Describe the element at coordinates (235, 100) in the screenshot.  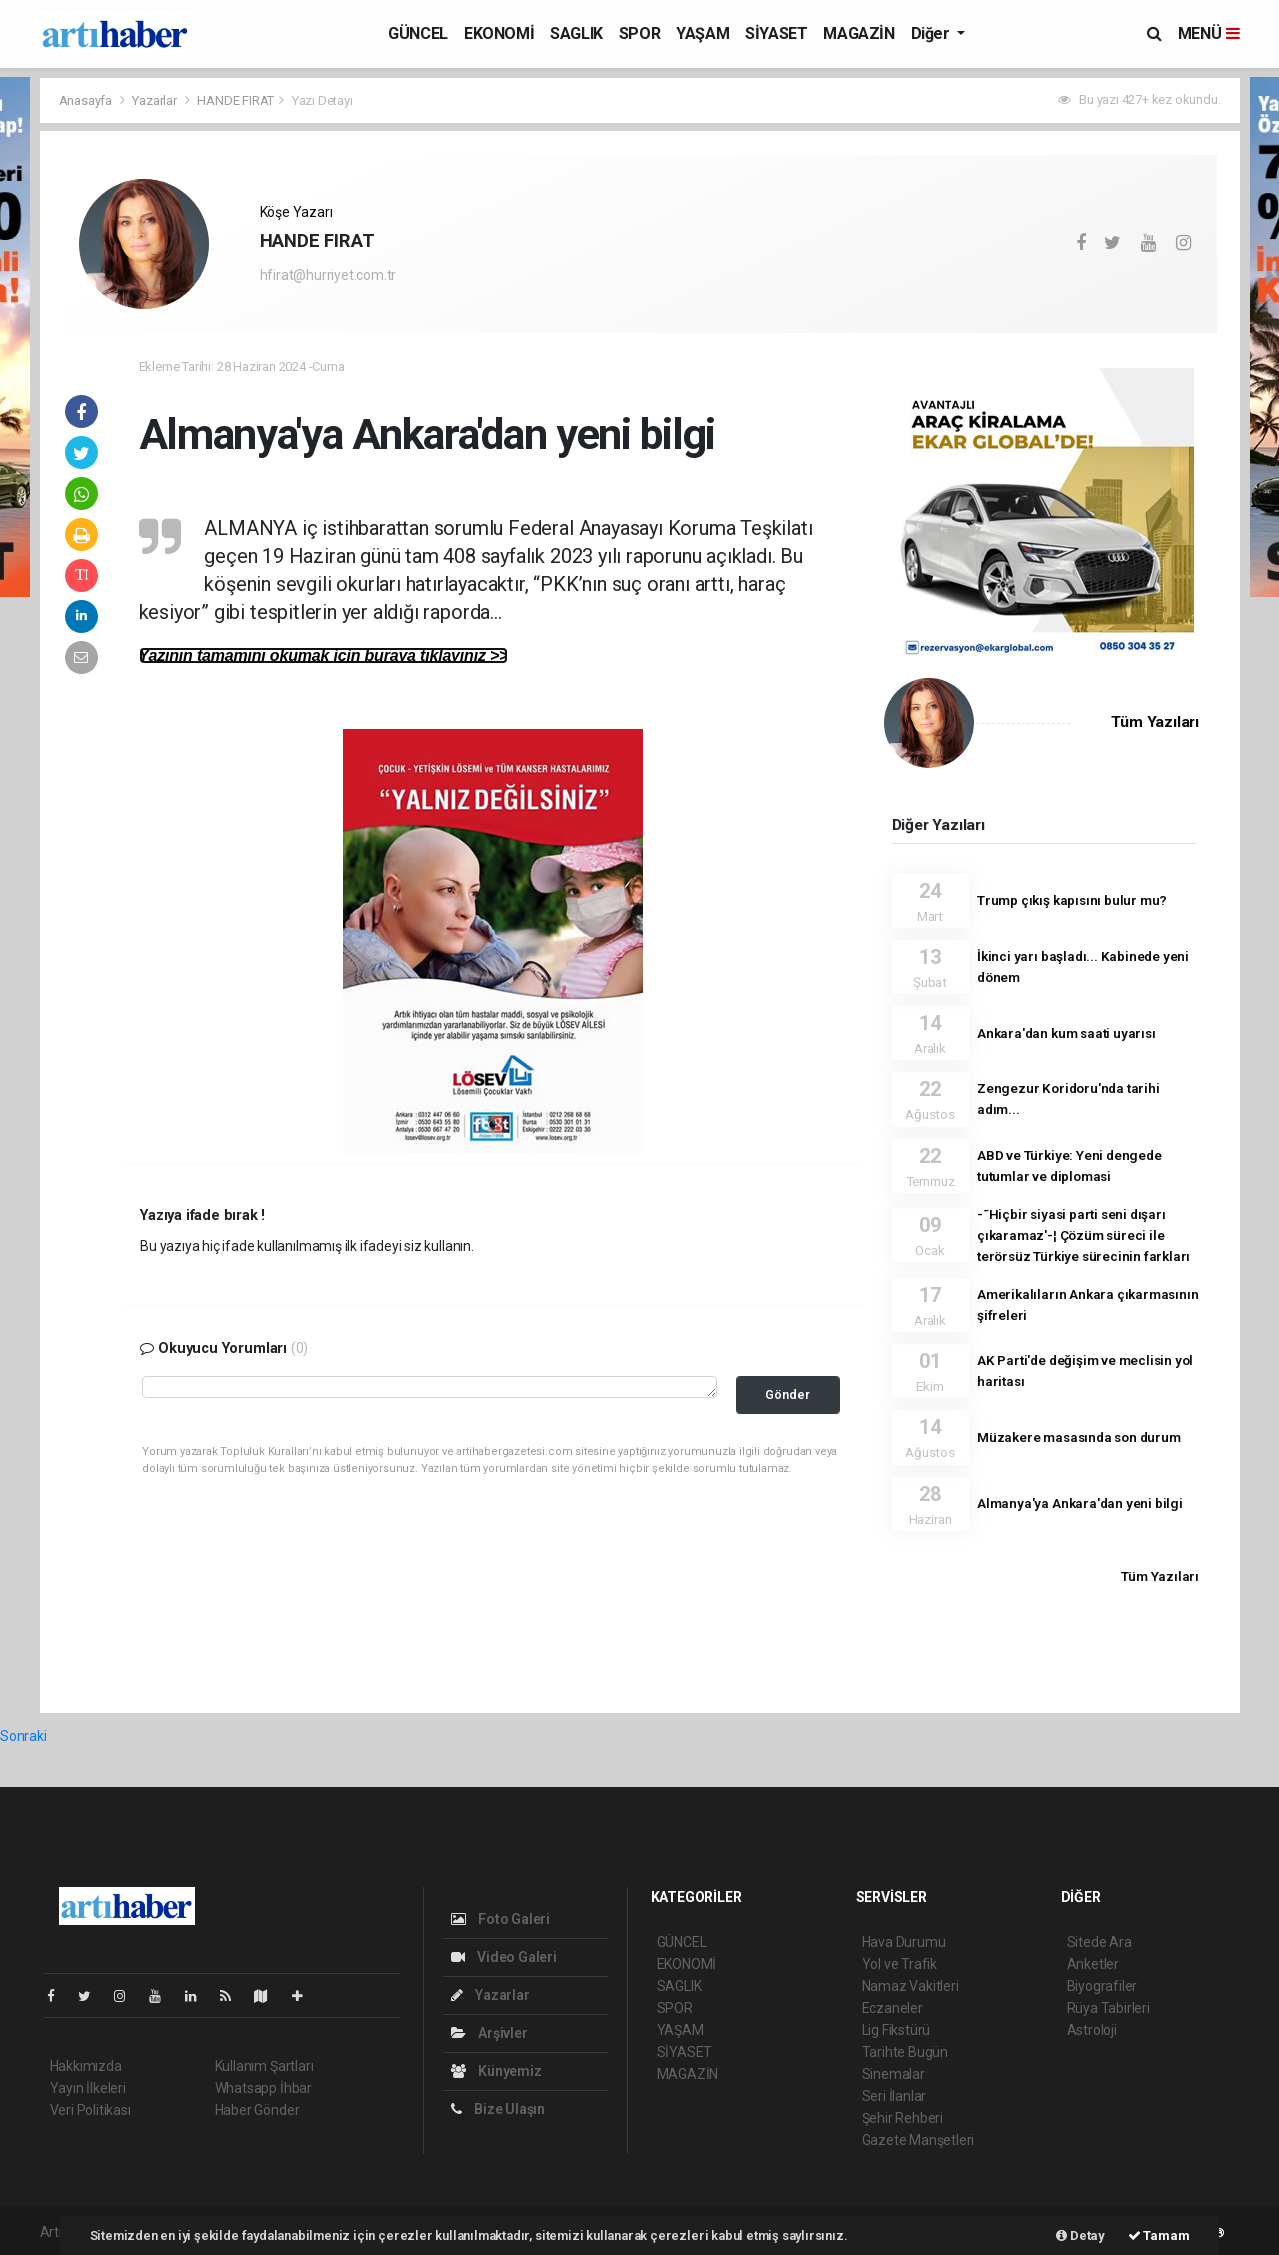
I see `HANDE FIRAT` at that location.